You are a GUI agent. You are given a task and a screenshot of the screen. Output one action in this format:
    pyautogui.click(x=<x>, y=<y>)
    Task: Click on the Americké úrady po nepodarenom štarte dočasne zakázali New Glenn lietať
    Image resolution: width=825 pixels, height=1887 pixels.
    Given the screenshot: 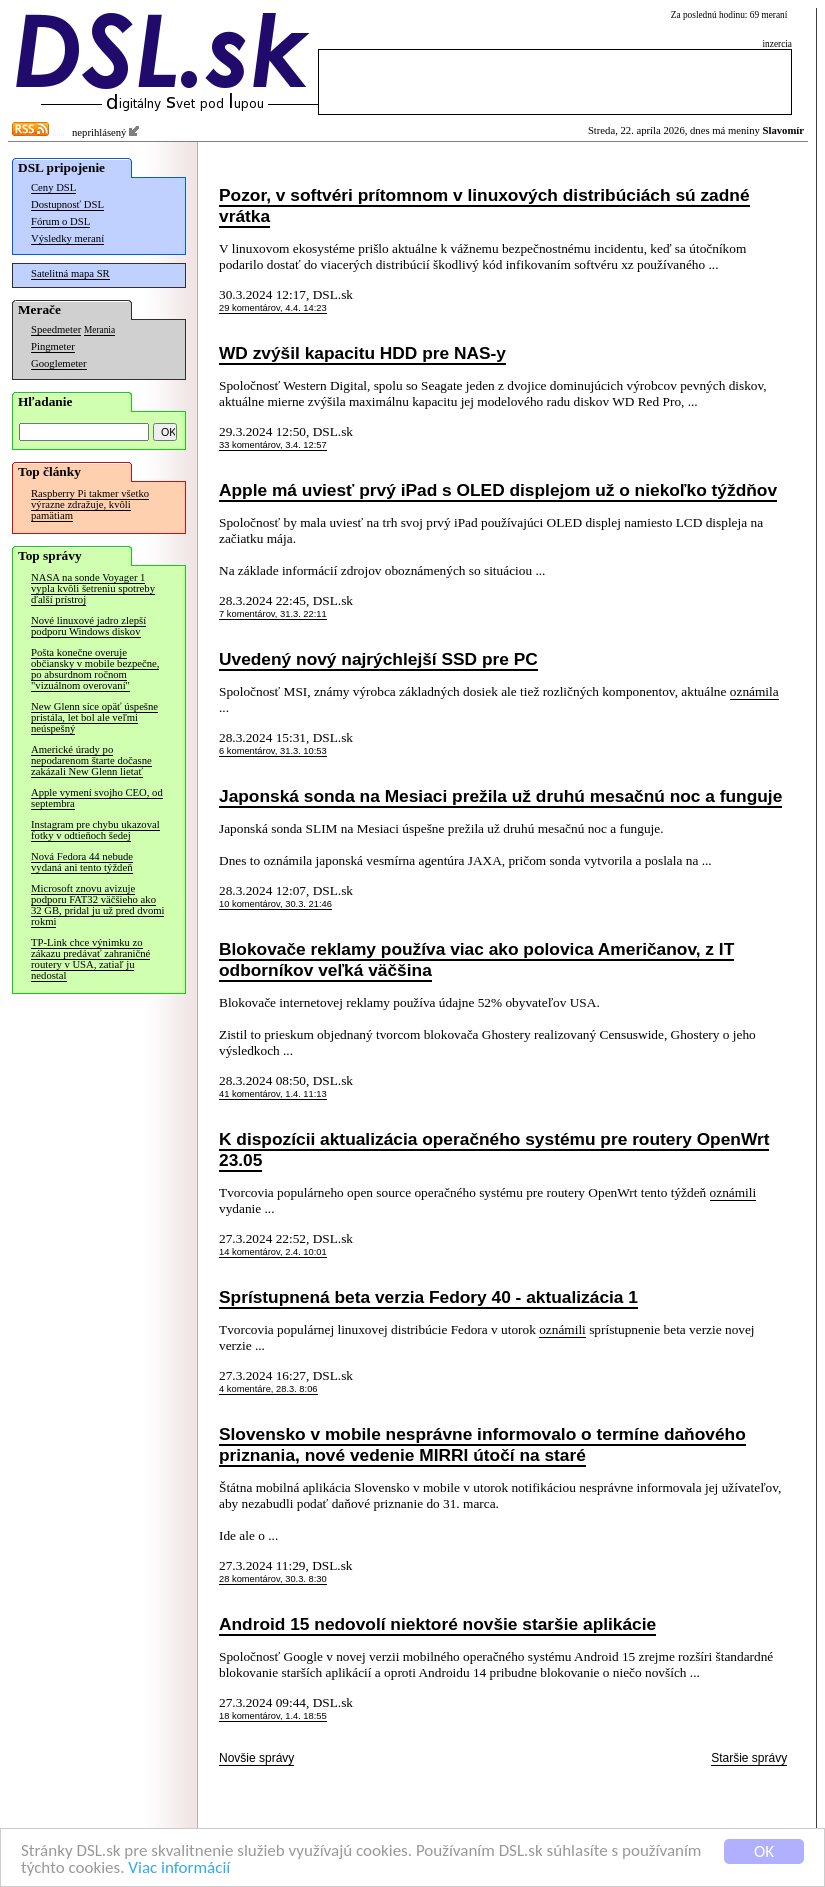 What is the action you would take?
    pyautogui.click(x=91, y=760)
    